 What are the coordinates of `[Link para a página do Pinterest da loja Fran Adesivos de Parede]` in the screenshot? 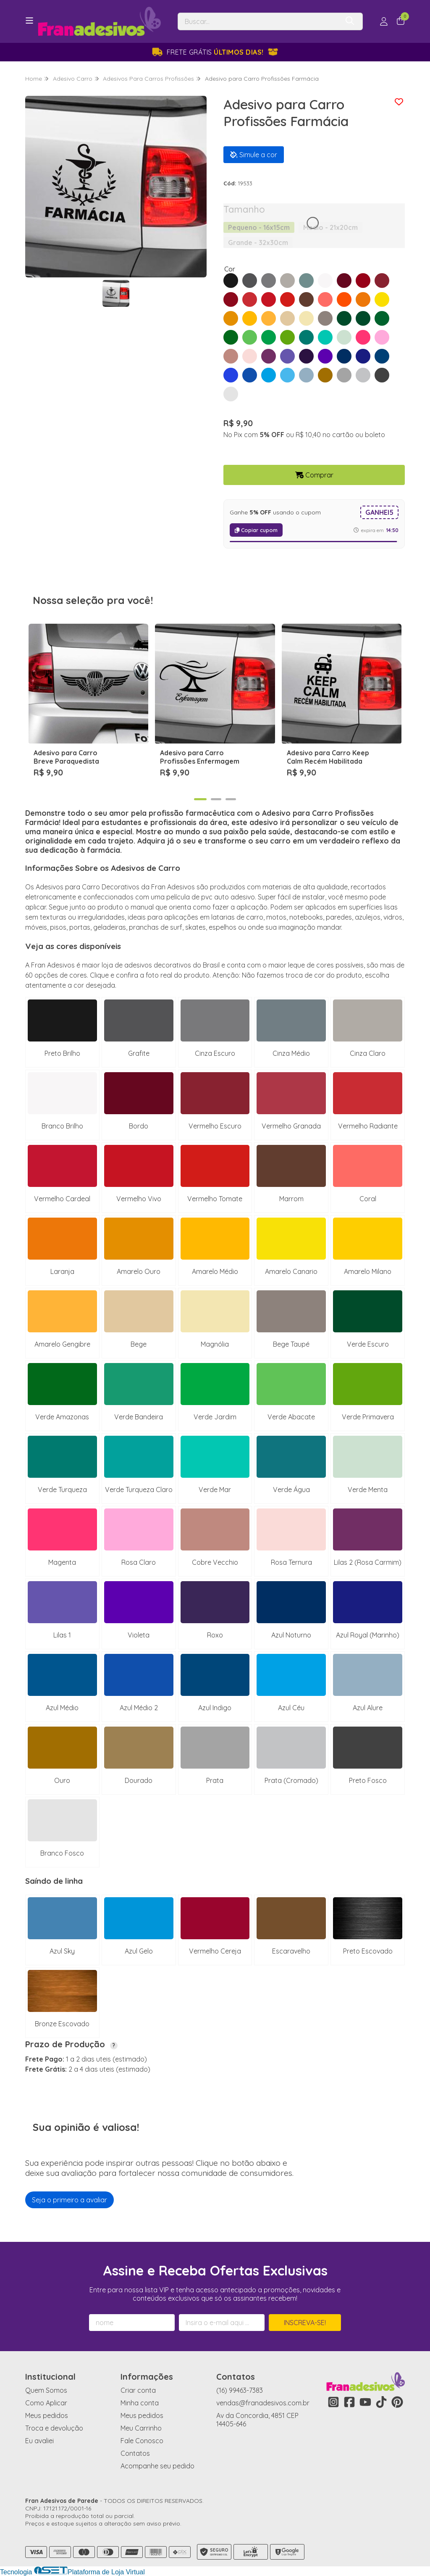 It's located at (397, 2402).